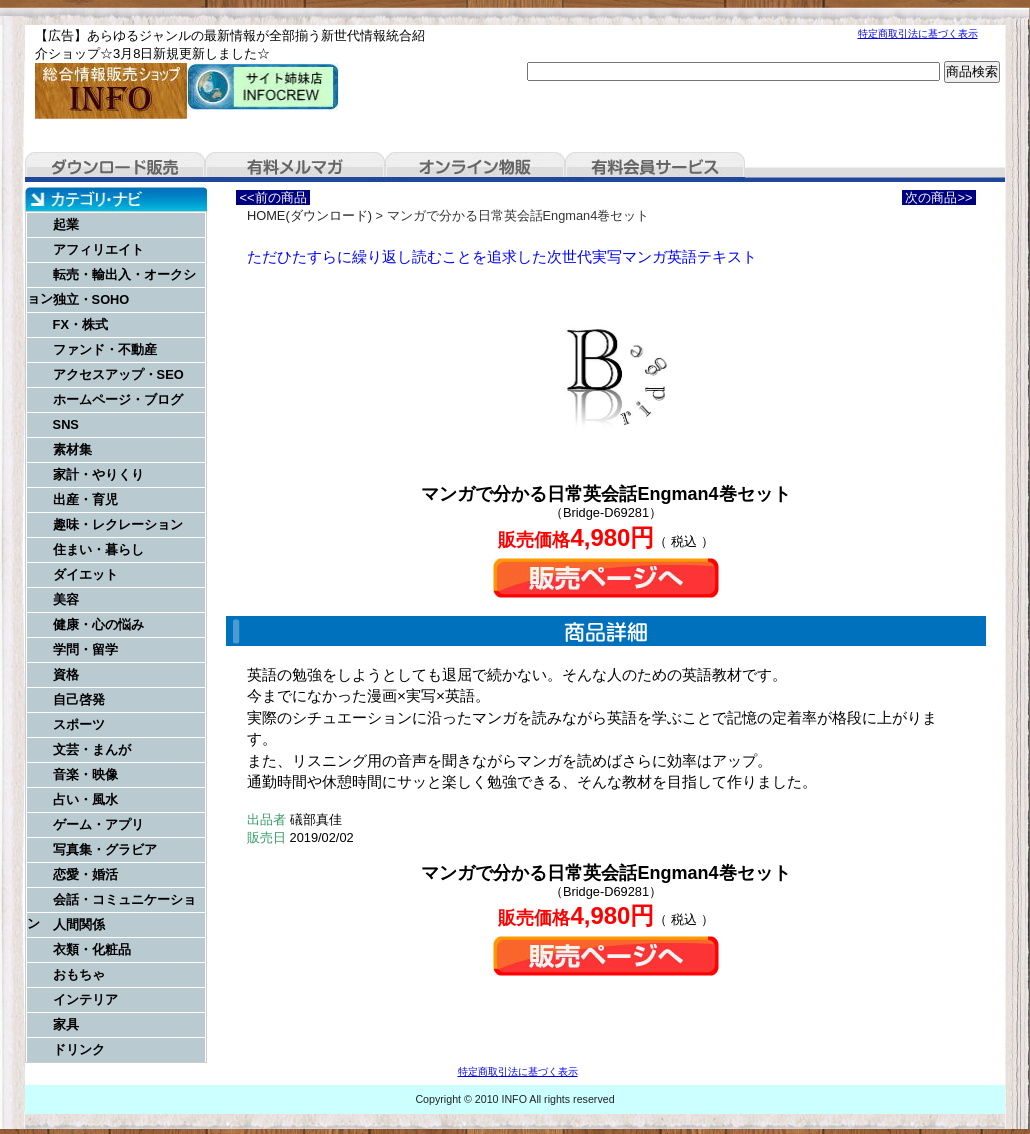 The width and height of the screenshot is (1030, 1134). I want to click on 占い・風水, so click(85, 799).